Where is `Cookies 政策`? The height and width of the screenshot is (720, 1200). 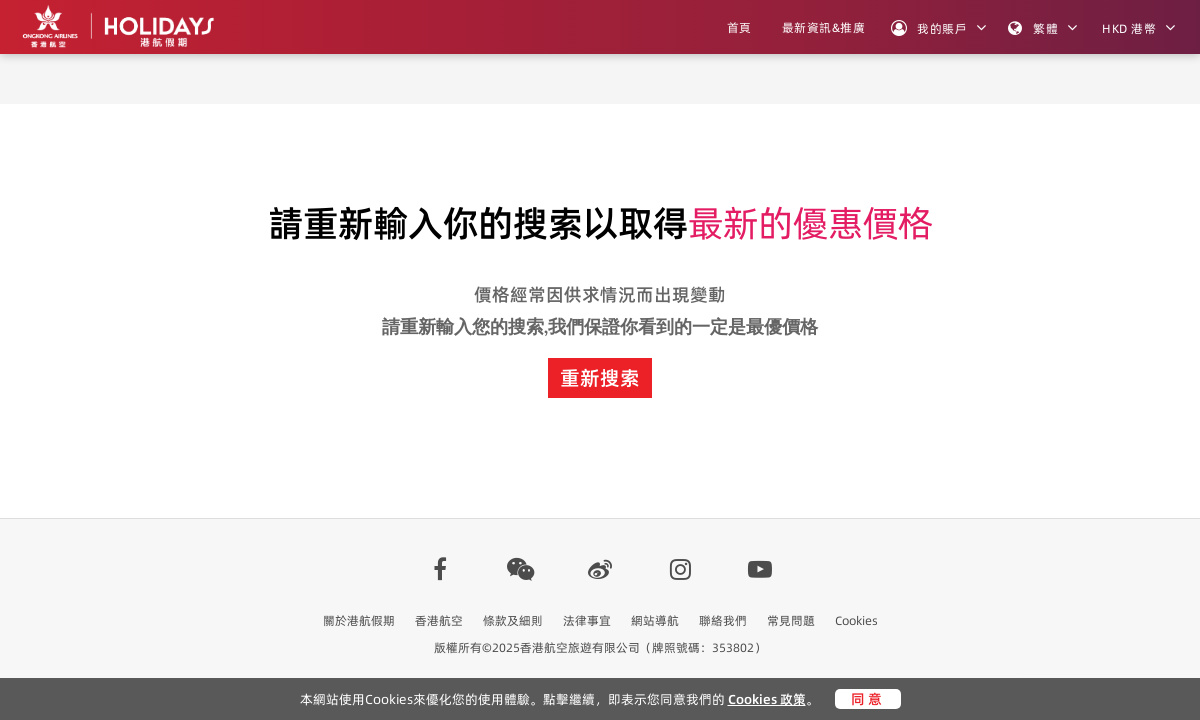
Cookies 政策 is located at coordinates (767, 699).